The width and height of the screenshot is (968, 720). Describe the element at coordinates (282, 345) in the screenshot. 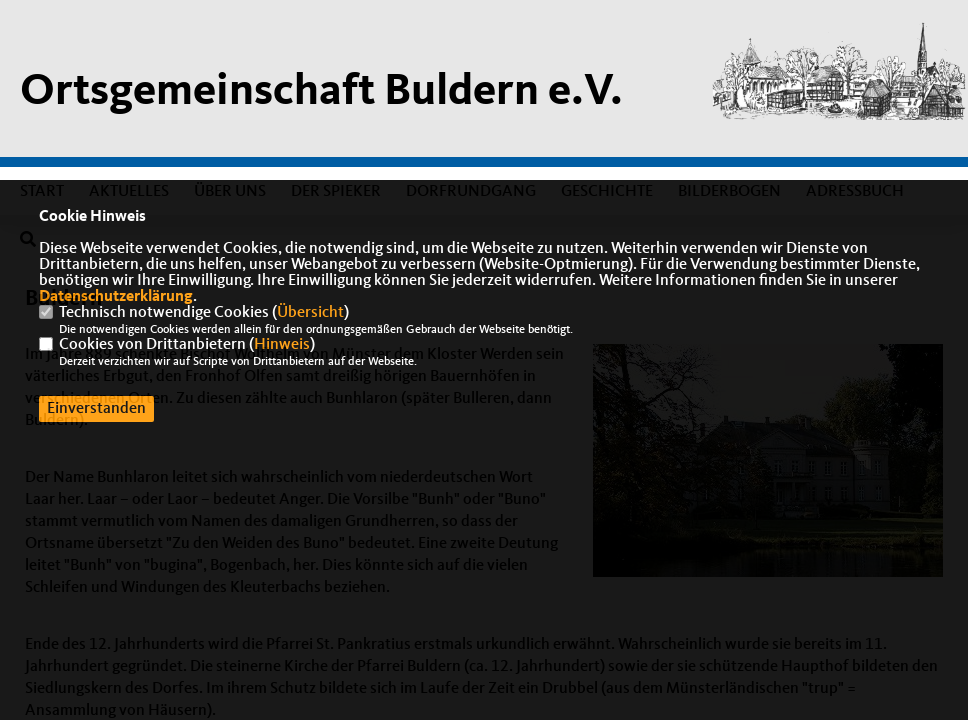

I see `Hinweis` at that location.